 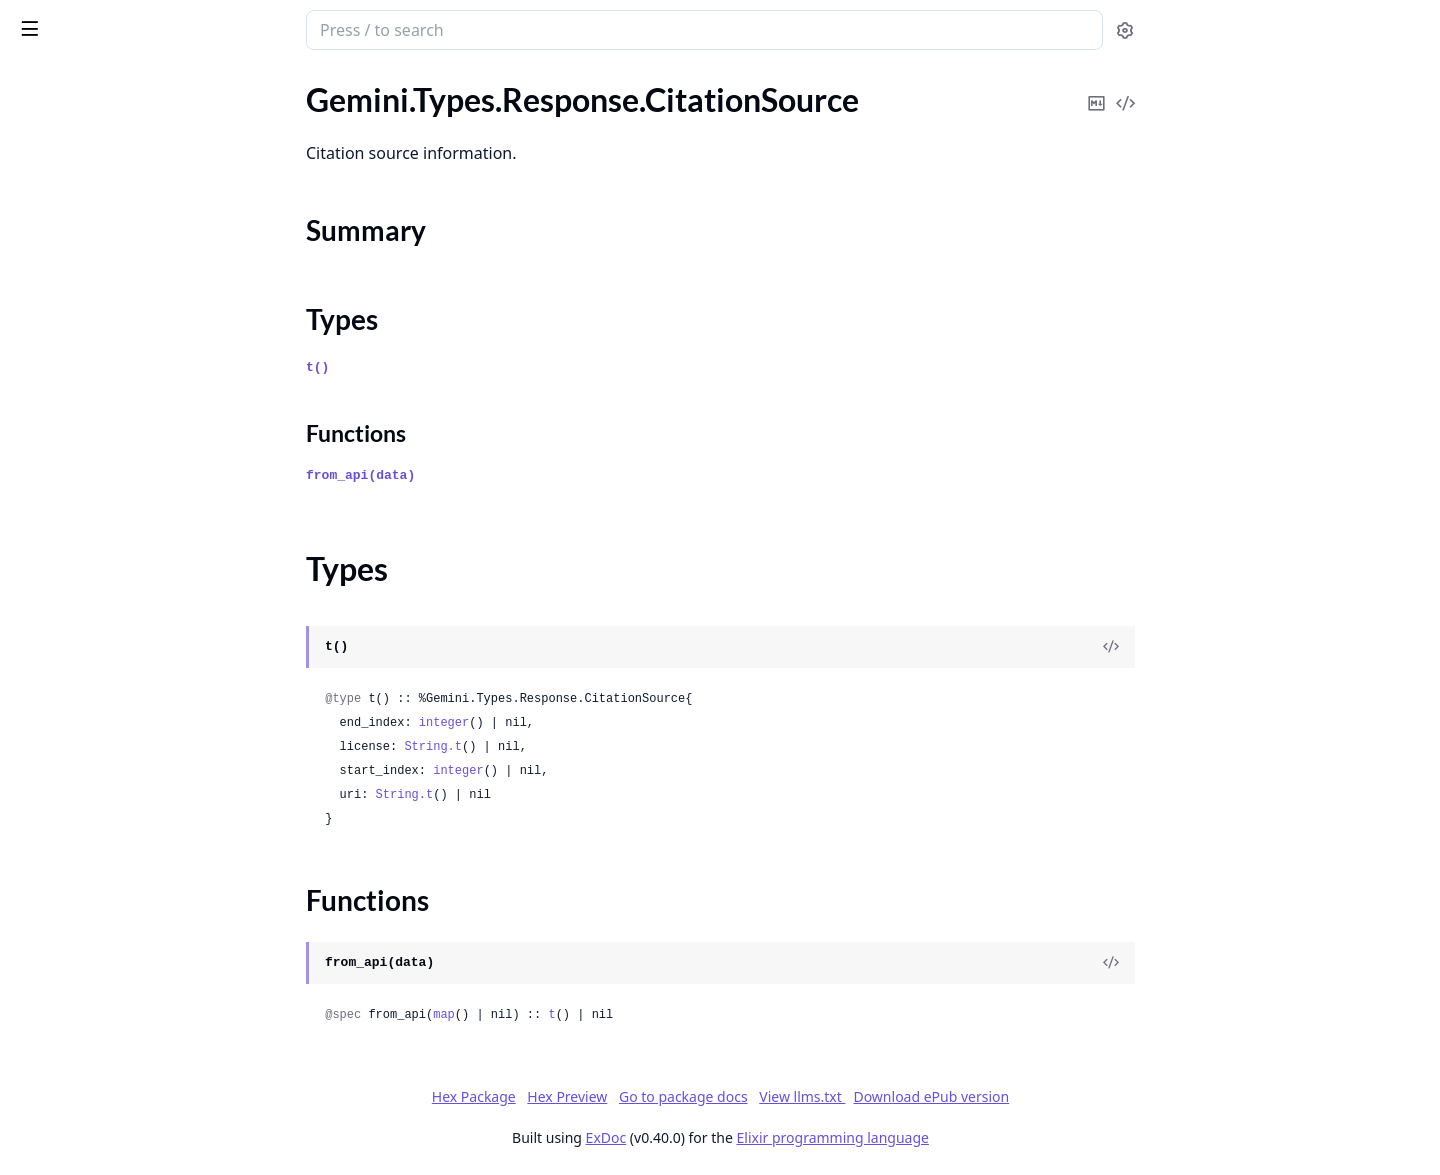 I want to click on Gemini.Types.Response.CitationMetadata, so click(x=142, y=130).